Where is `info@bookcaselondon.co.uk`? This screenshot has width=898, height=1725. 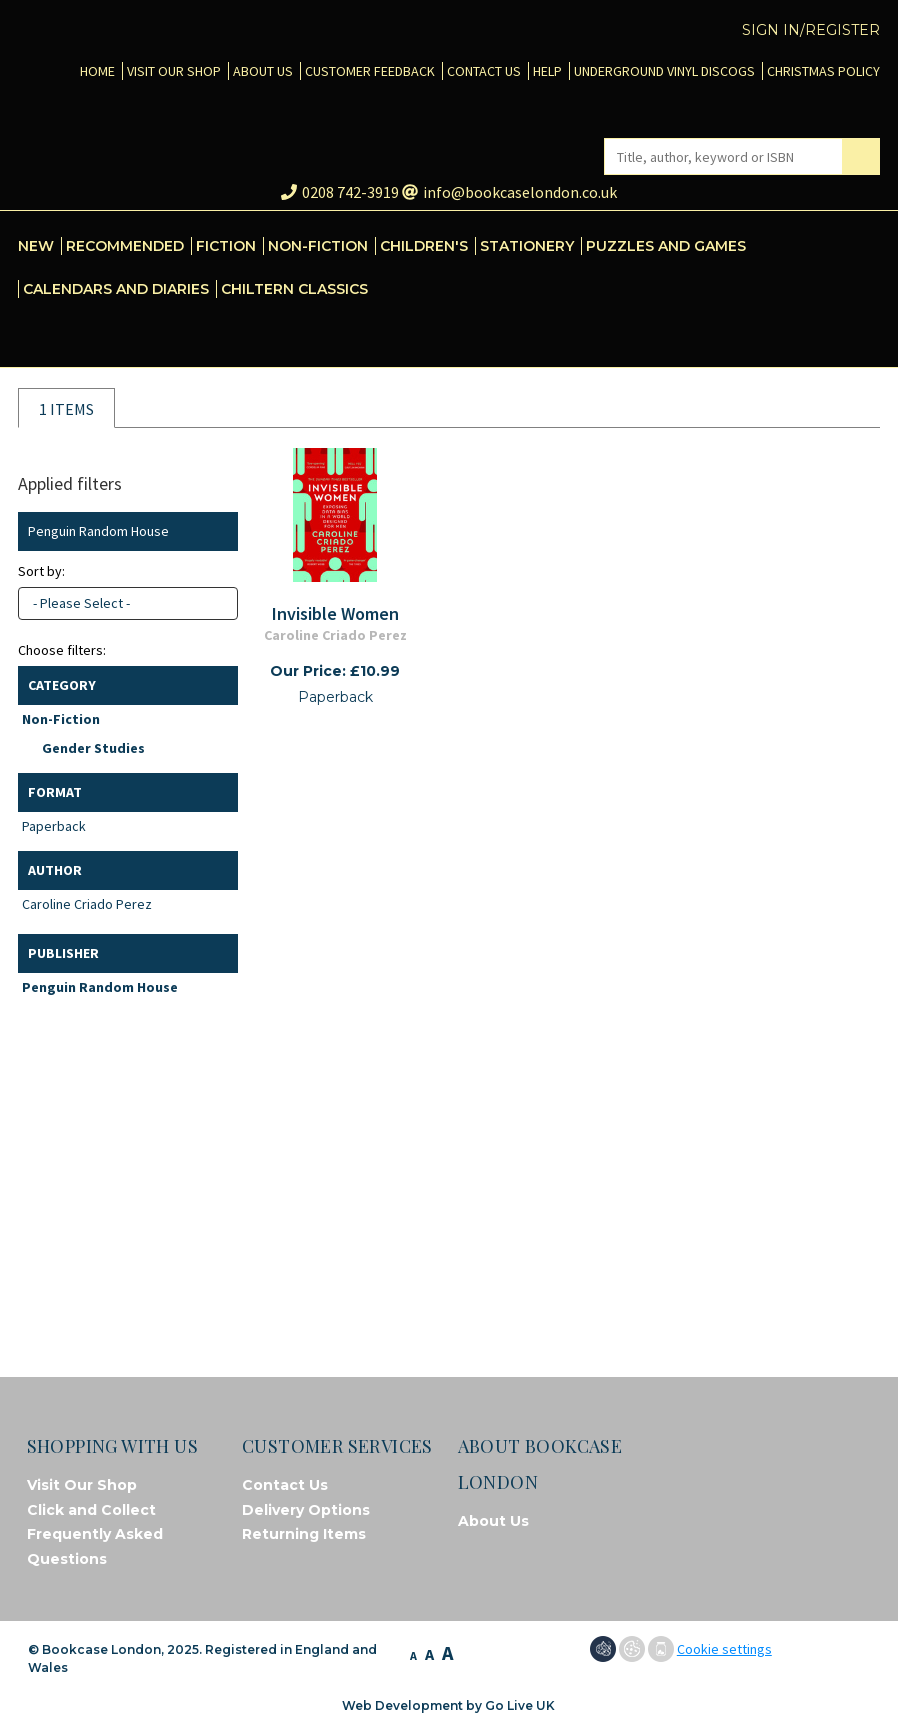
info@bookcaselondon.co.uk is located at coordinates (509, 192).